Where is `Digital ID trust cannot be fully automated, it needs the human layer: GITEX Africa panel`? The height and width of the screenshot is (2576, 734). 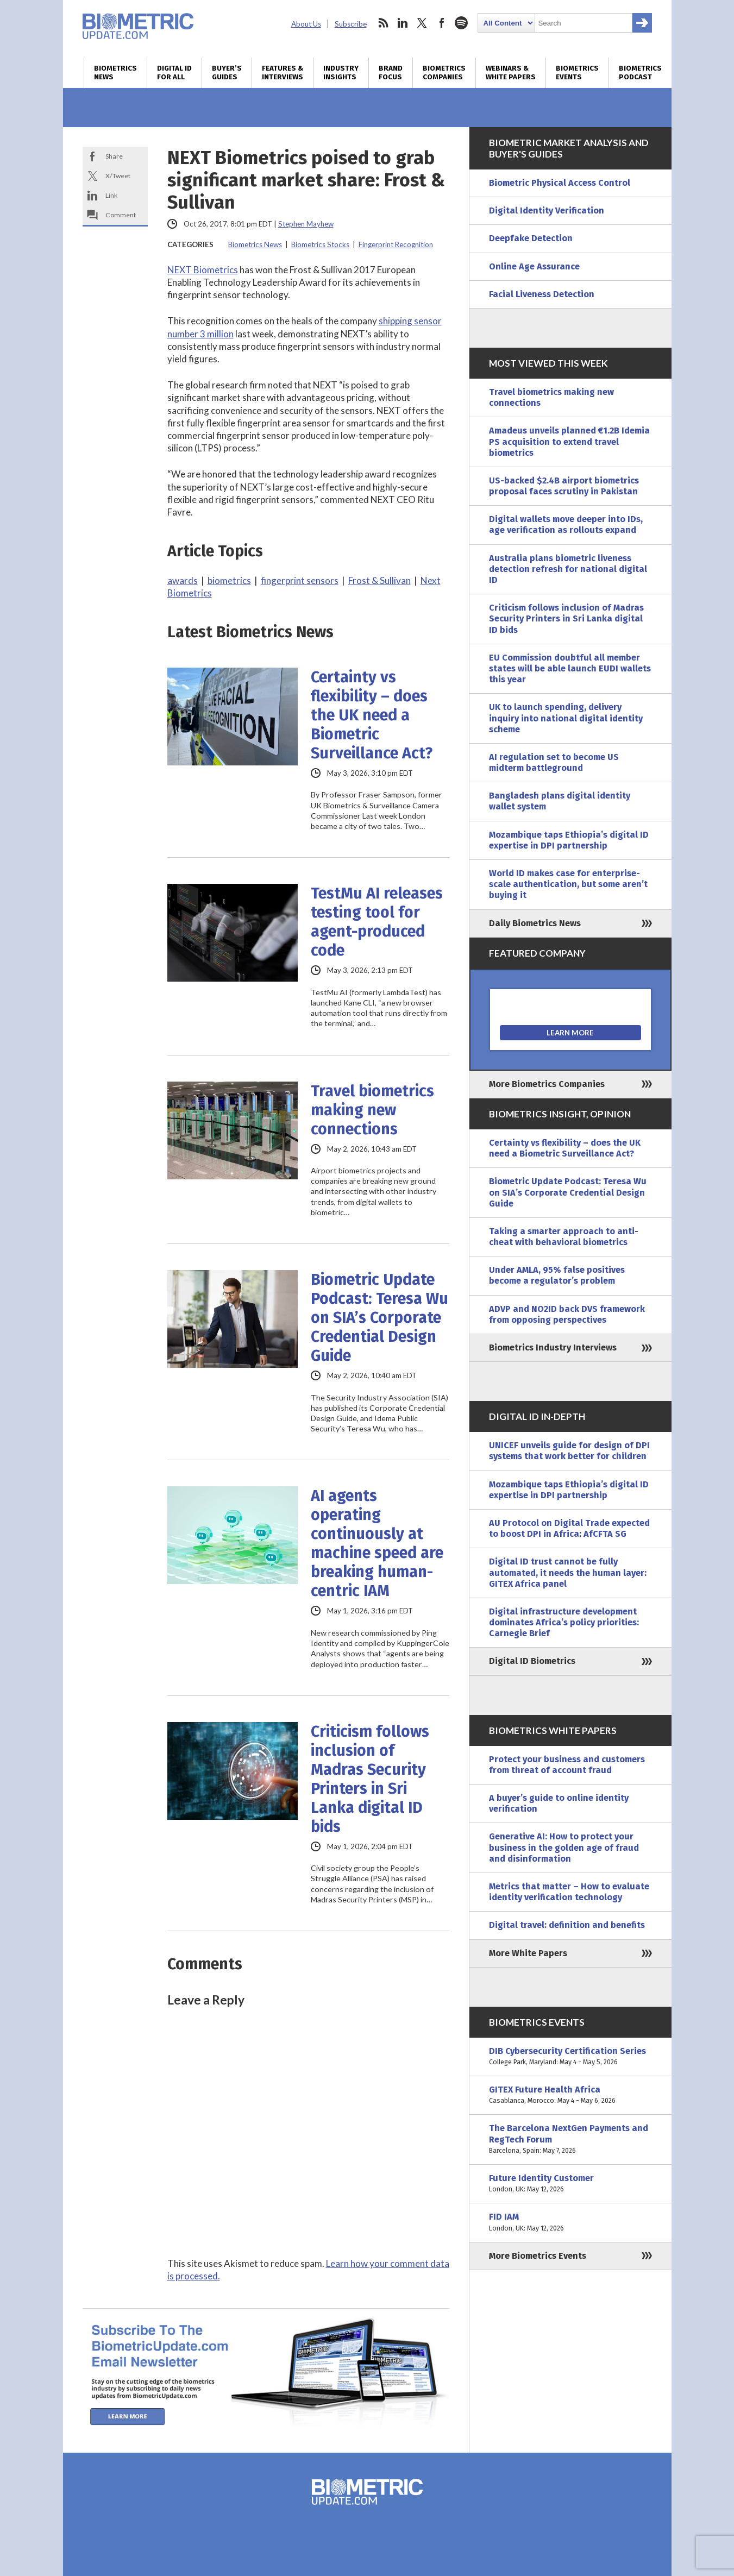 Digital ID trust cannot be fully automated, it needs the human layer: GITEX Africa panel is located at coordinates (568, 1572).